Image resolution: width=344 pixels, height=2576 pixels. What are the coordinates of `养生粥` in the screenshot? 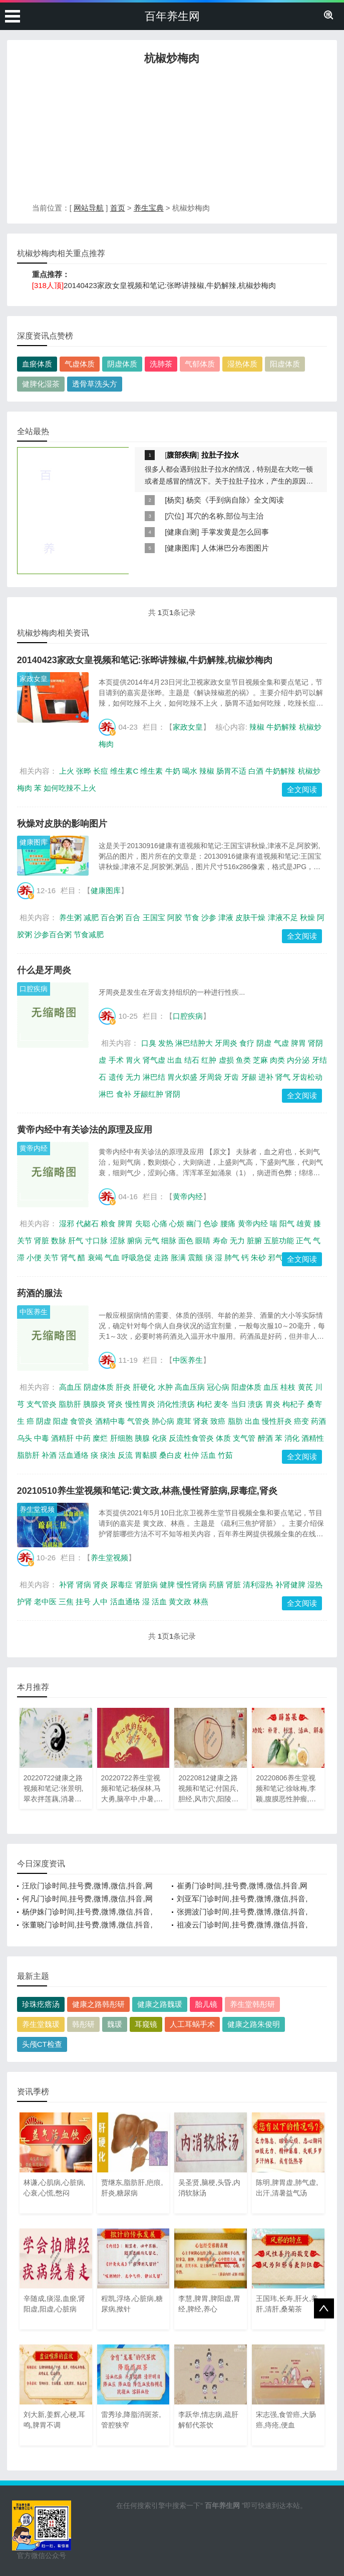 It's located at (70, 917).